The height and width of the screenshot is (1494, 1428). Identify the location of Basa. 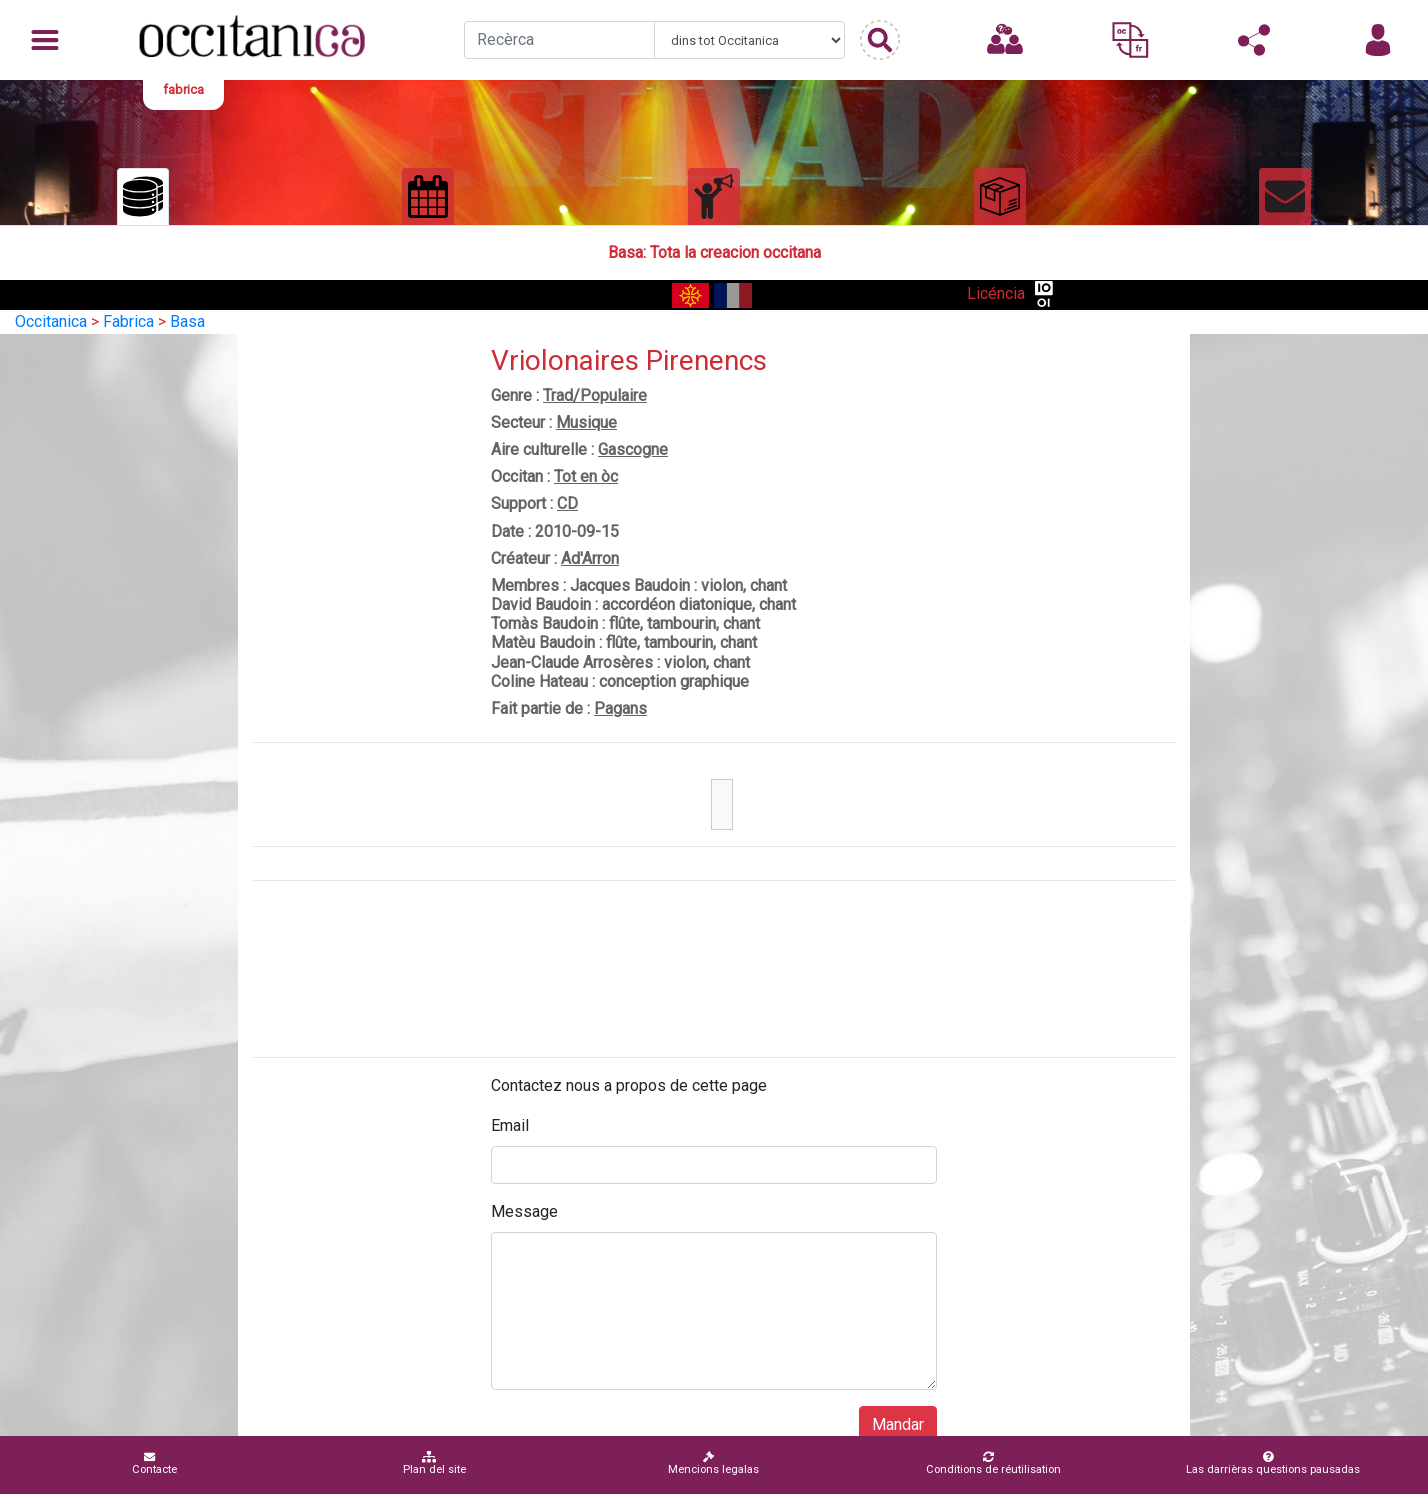
(187, 321).